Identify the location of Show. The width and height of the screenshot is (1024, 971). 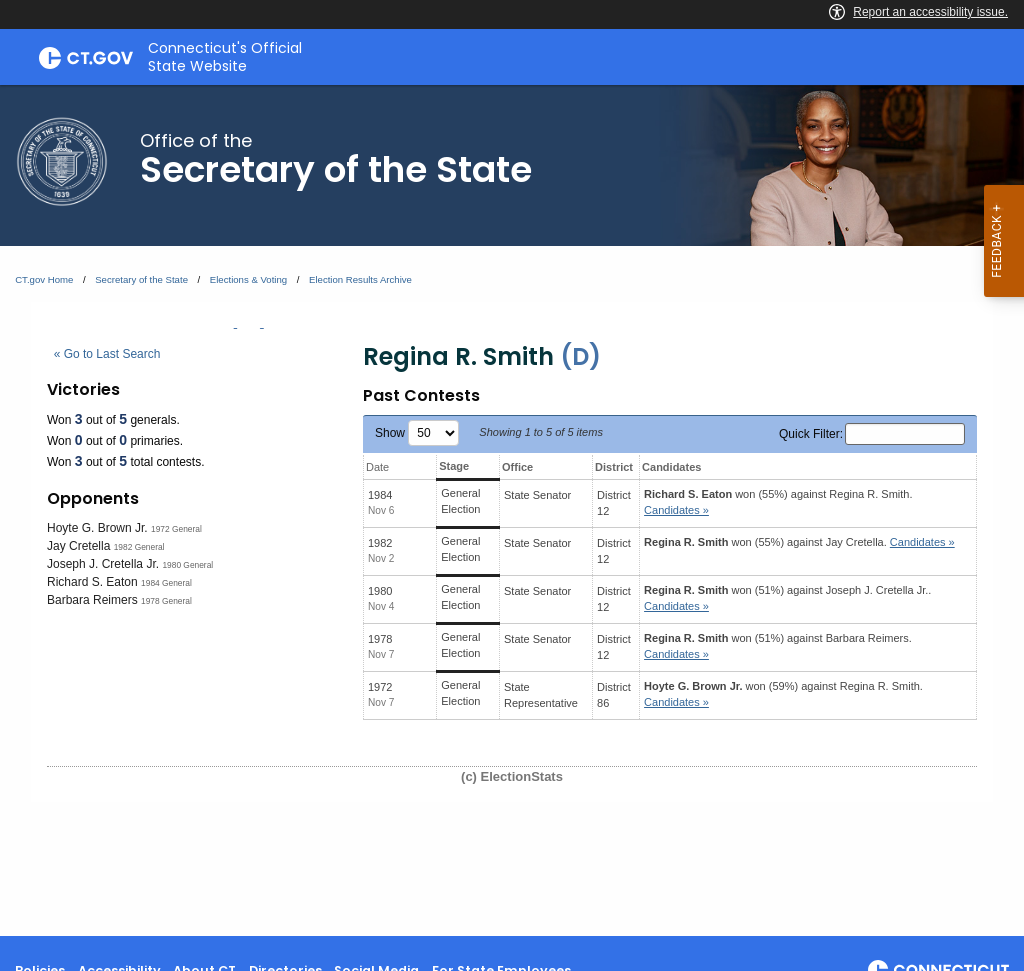
(417, 433).